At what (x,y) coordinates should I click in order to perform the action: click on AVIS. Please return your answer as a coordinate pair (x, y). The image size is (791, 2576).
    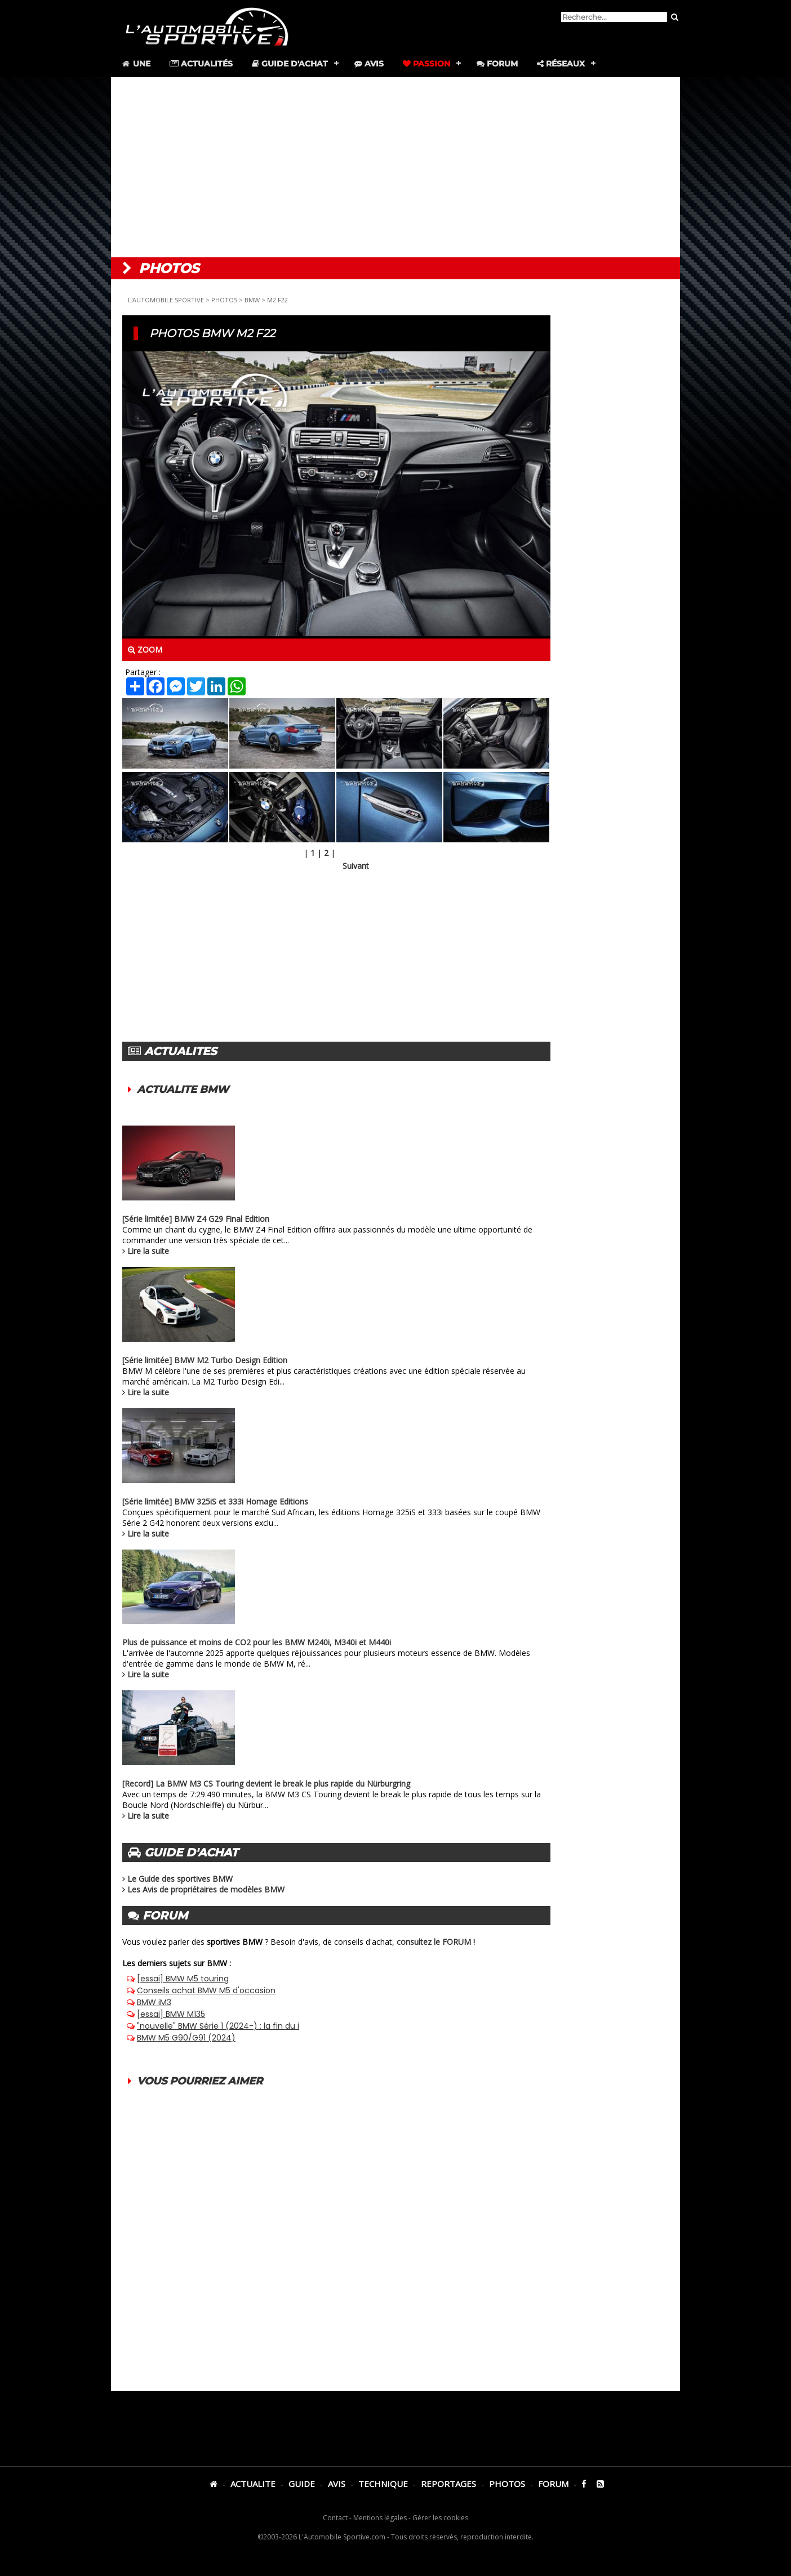
    Looking at the image, I should click on (336, 2483).